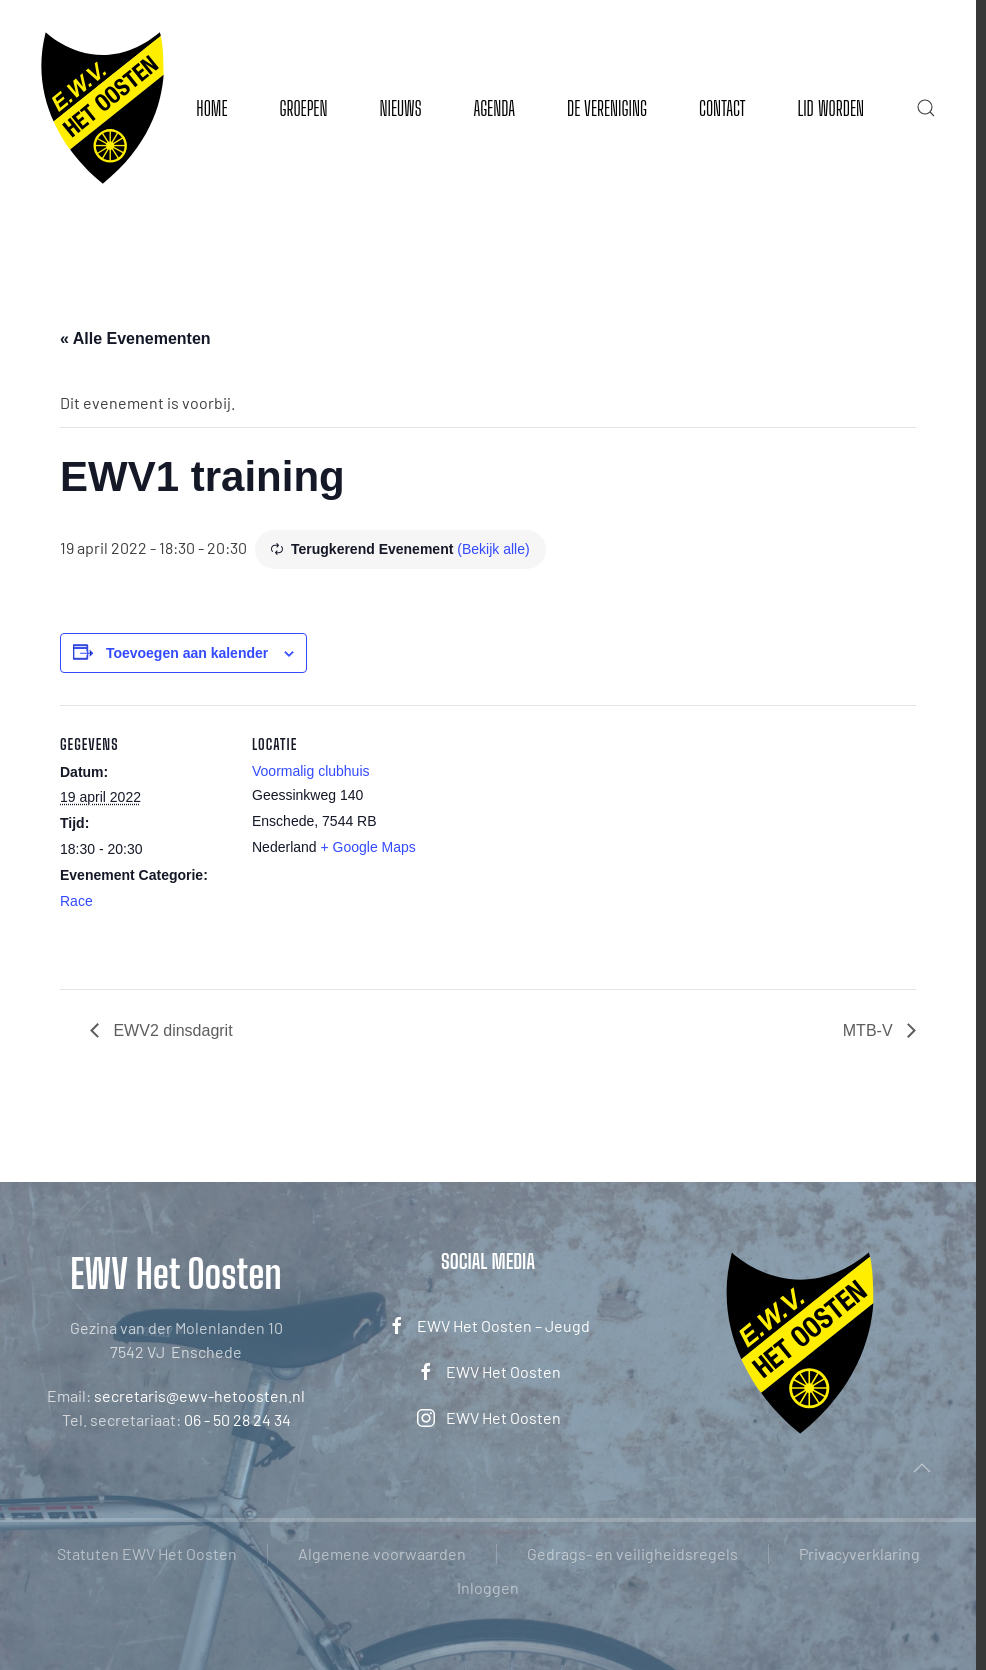 The height and width of the screenshot is (1670, 986). What do you see at coordinates (488, 1372) in the screenshot?
I see `EWV Het Oosten` at bounding box center [488, 1372].